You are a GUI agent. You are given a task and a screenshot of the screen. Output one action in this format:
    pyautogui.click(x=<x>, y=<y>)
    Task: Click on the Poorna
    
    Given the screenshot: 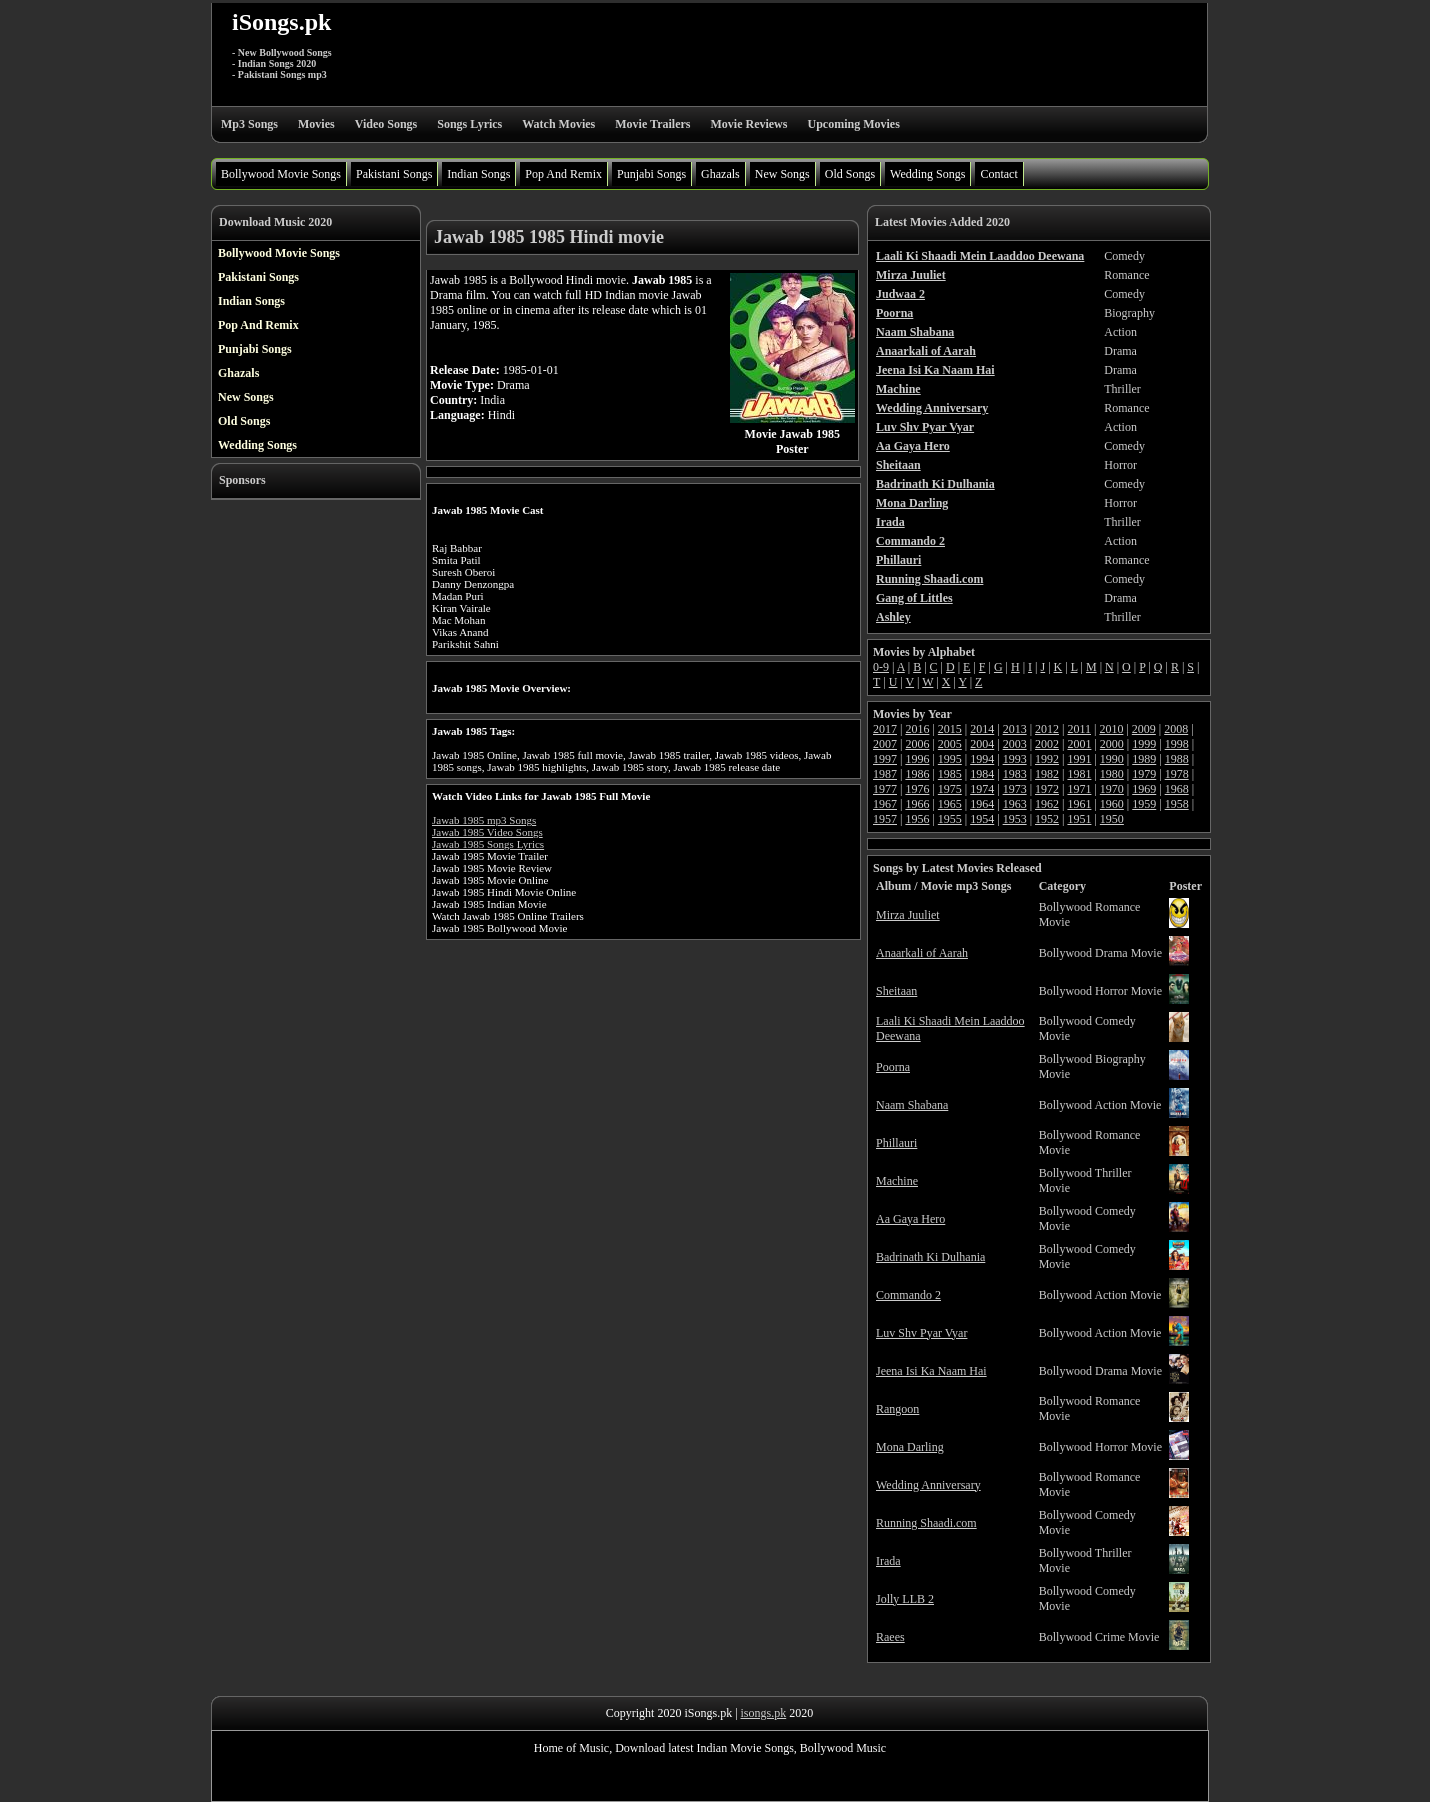 What is the action you would take?
    pyautogui.click(x=893, y=1067)
    